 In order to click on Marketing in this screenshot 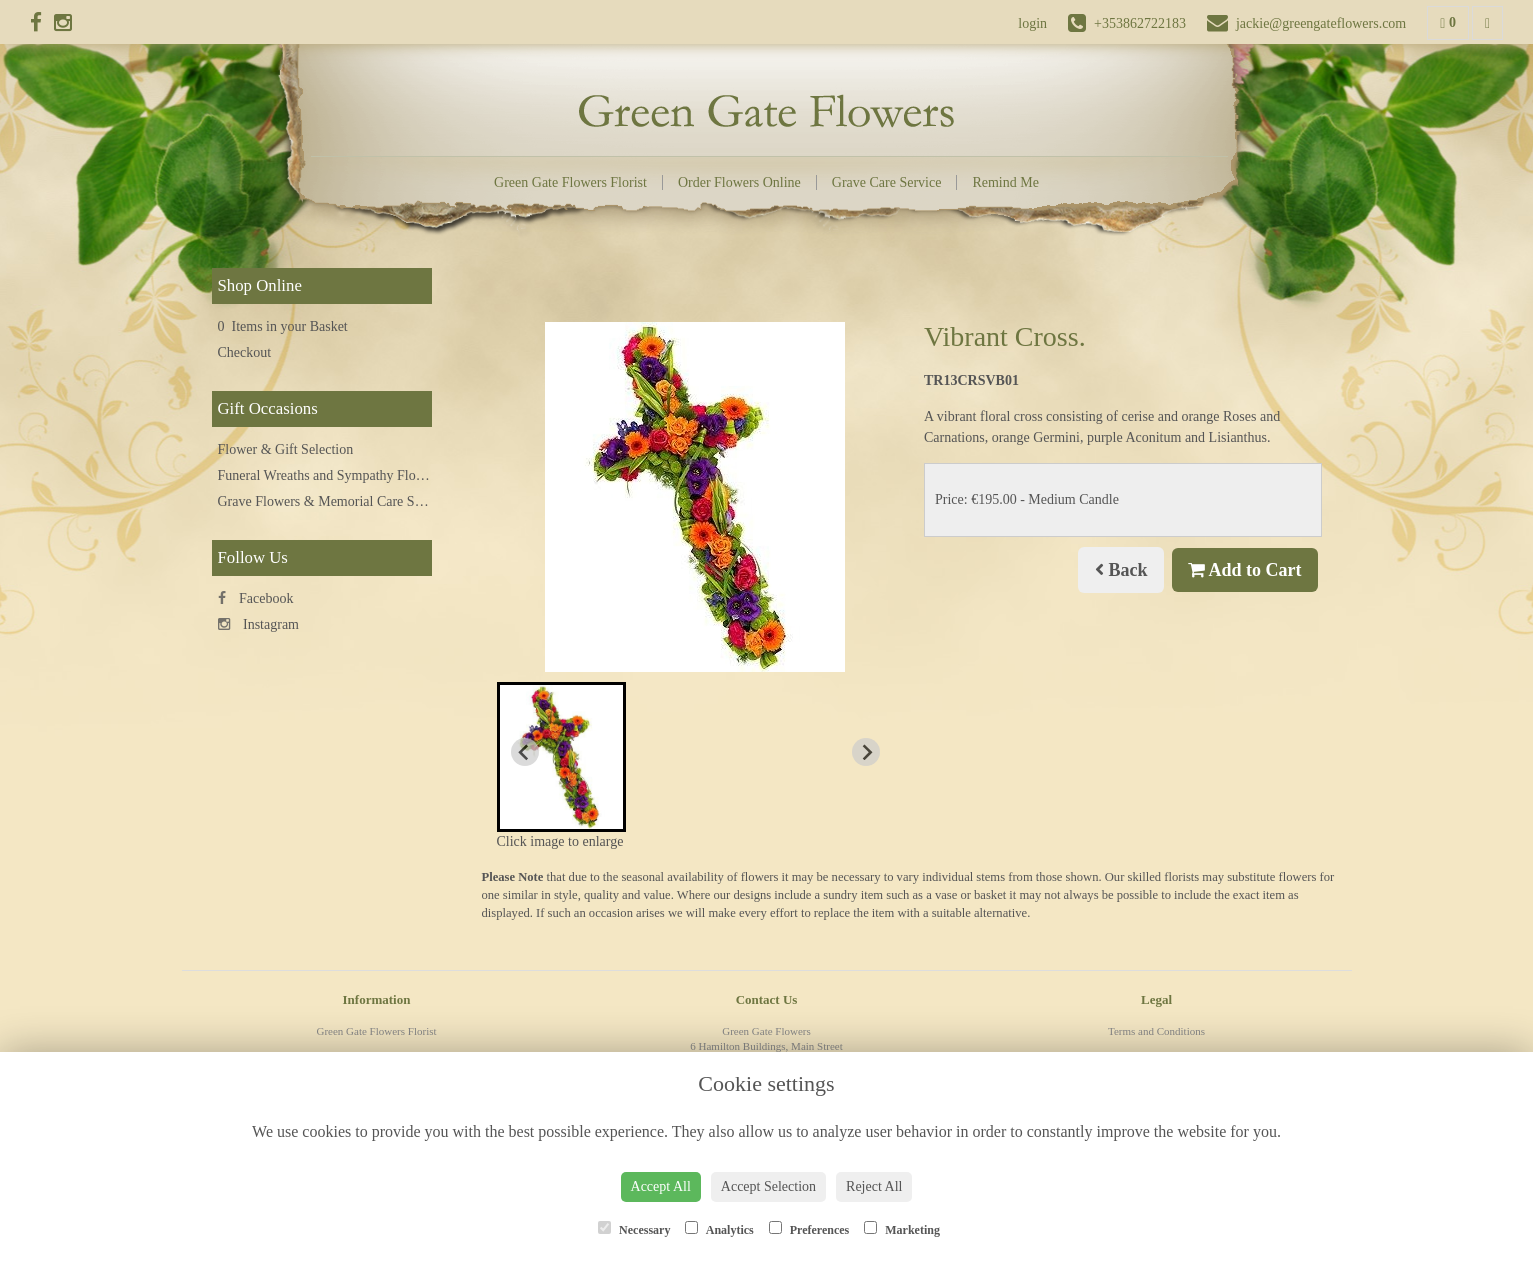, I will do `click(902, 1229)`.